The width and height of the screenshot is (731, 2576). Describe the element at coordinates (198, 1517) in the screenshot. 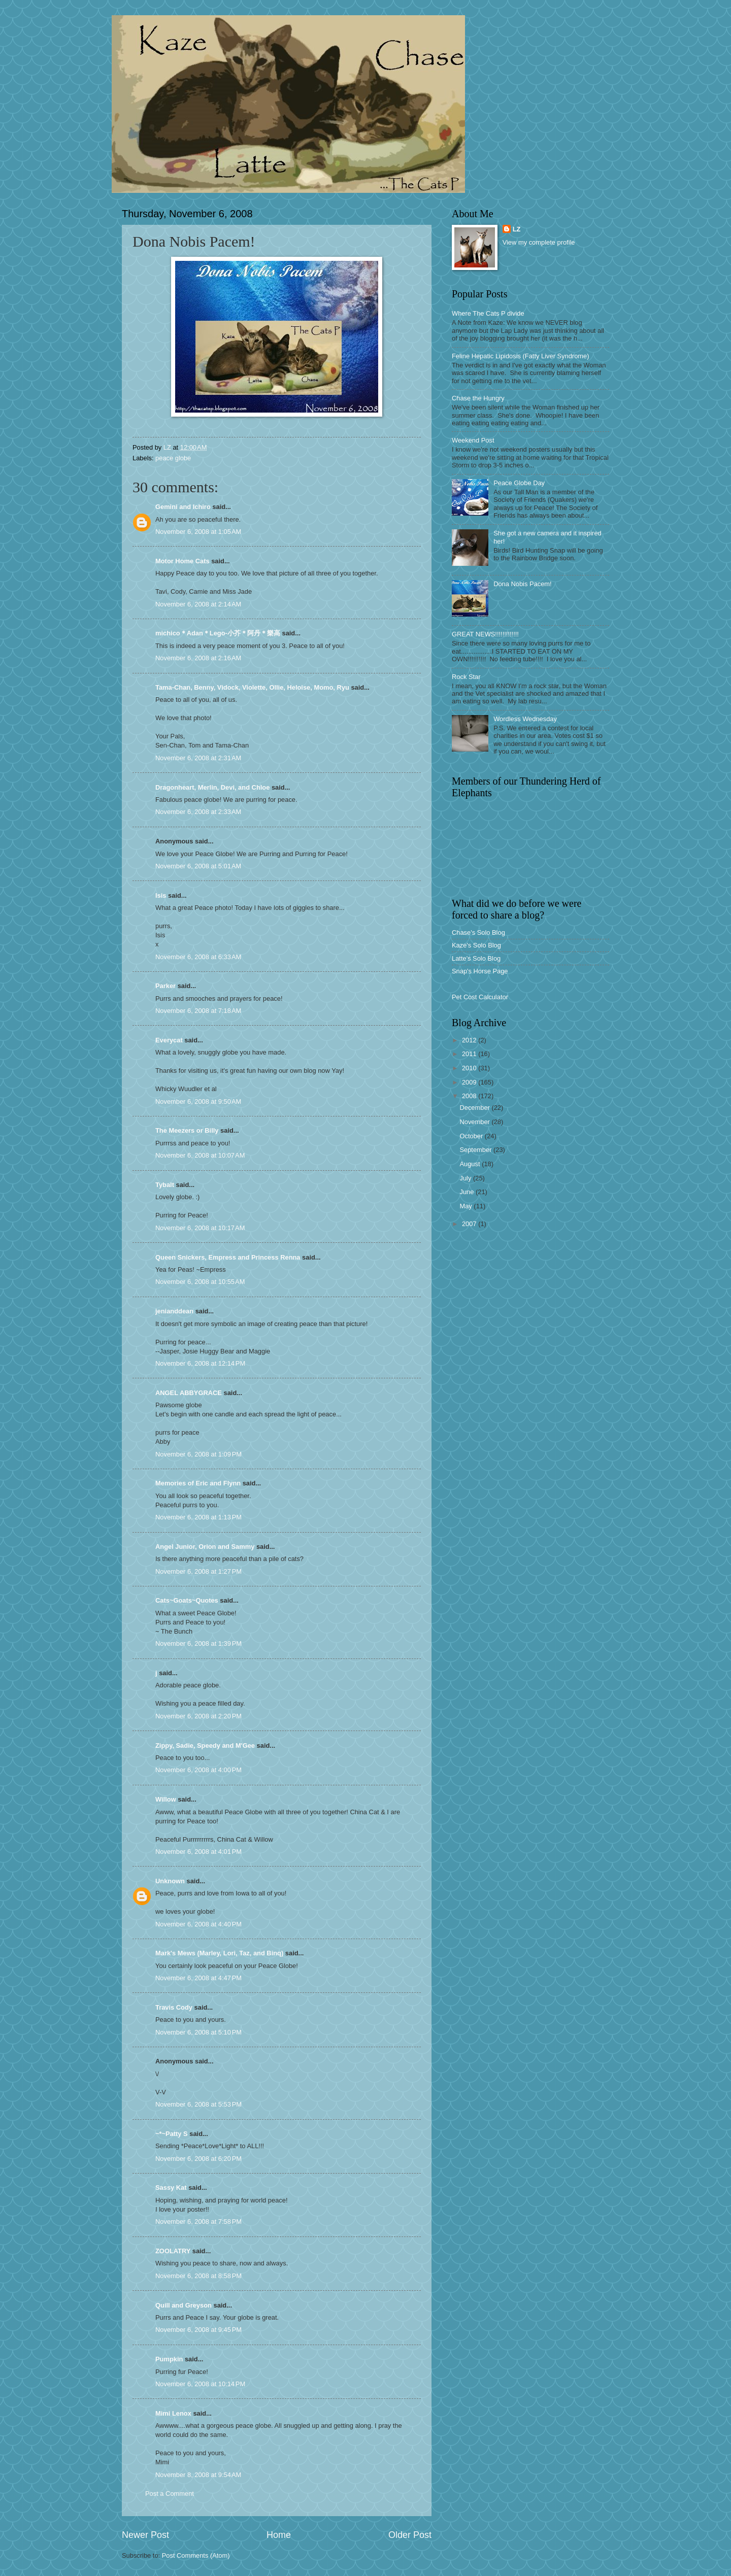

I see `November 6, 2008 at 1:13 PM` at that location.